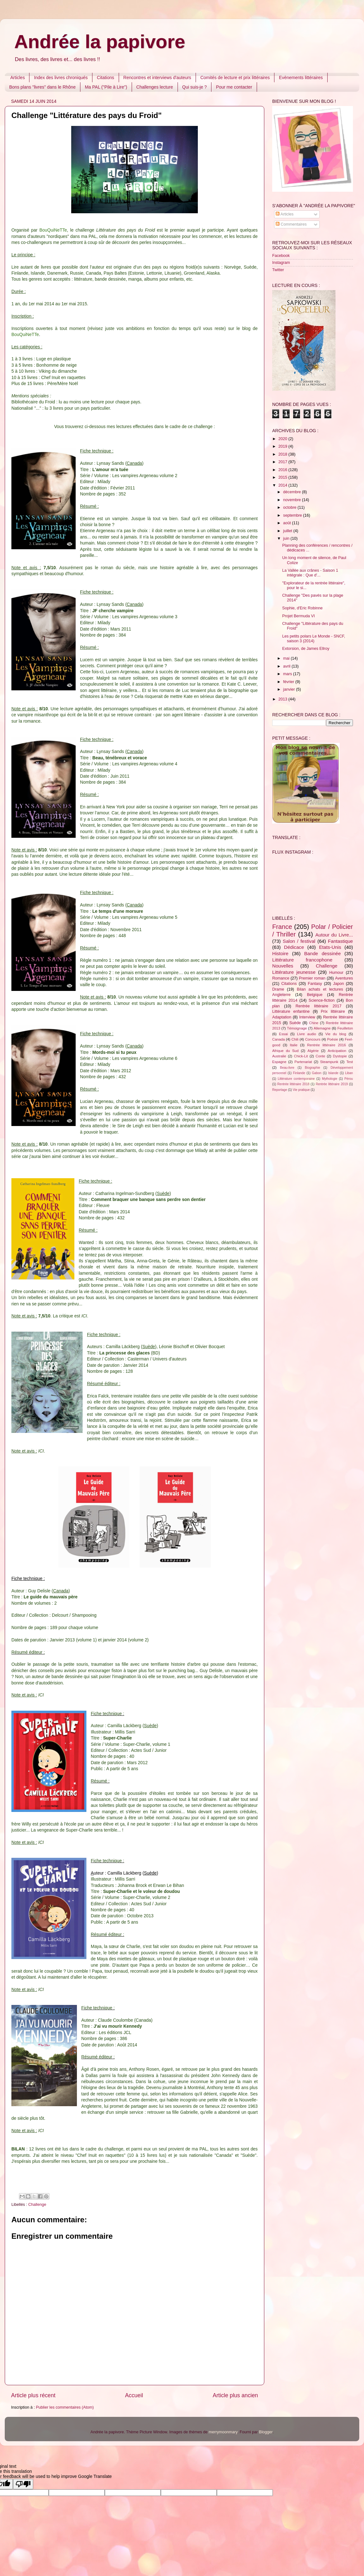  What do you see at coordinates (303, 1062) in the screenshot?
I see `Partenariat` at bounding box center [303, 1062].